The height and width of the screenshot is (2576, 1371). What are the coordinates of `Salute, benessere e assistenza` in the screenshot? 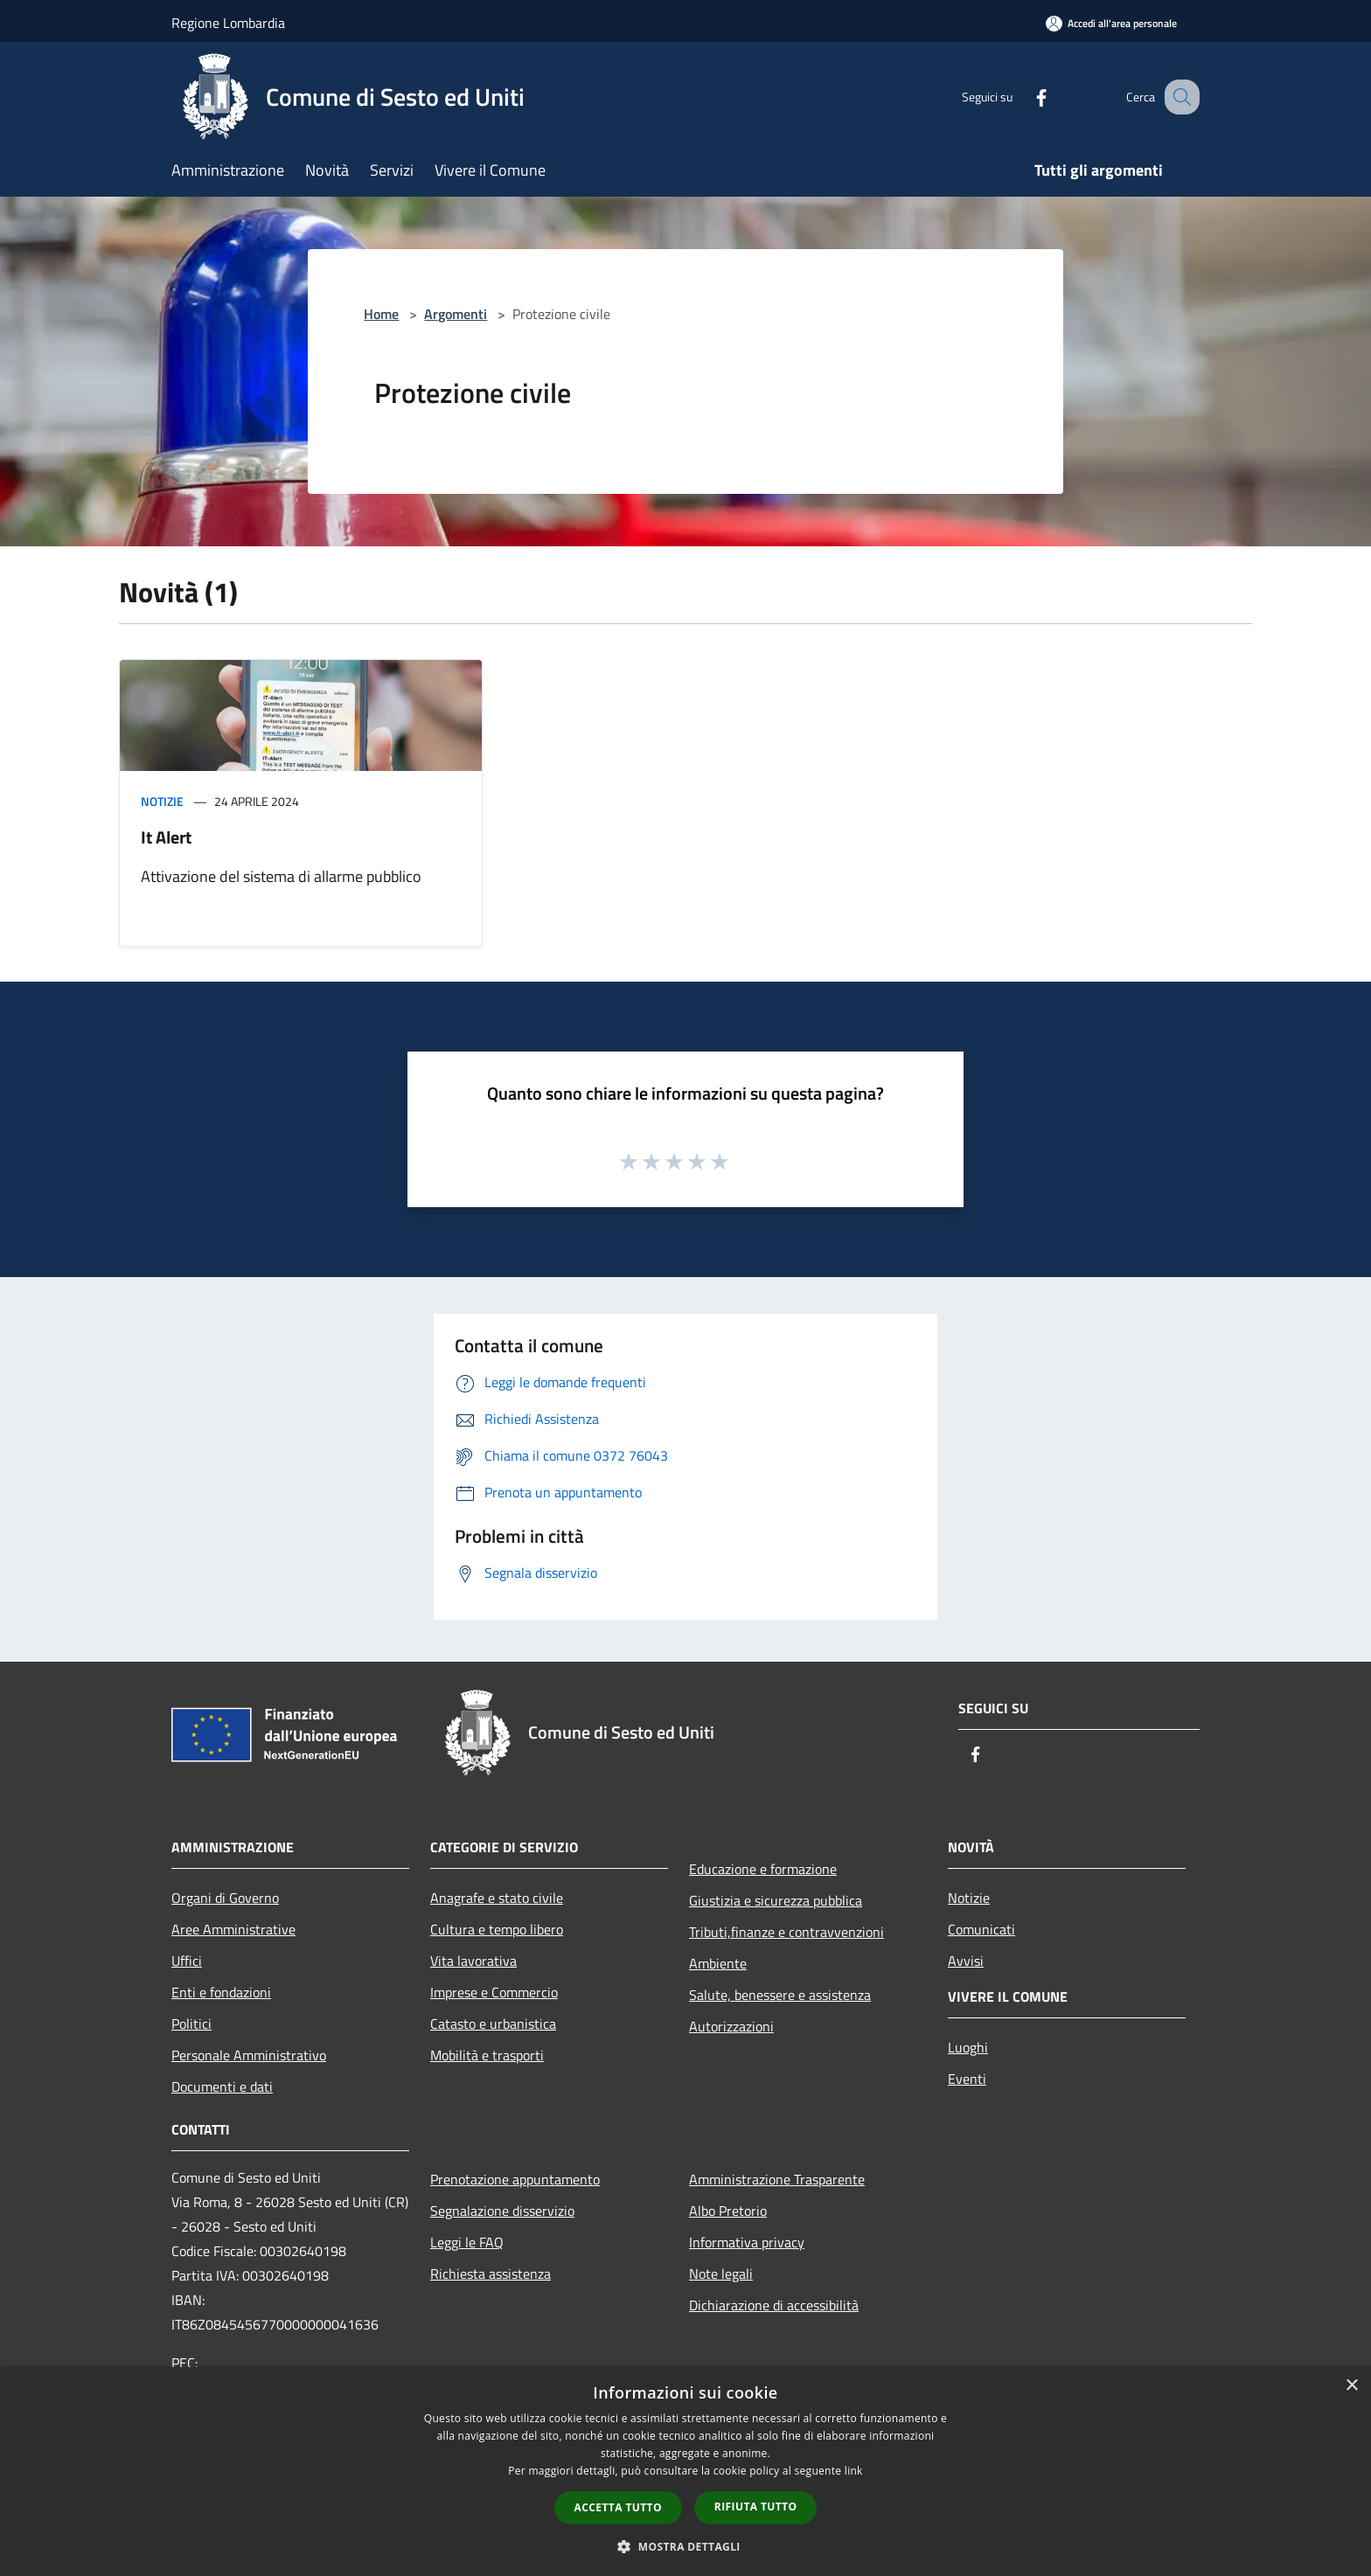 It's located at (780, 1994).